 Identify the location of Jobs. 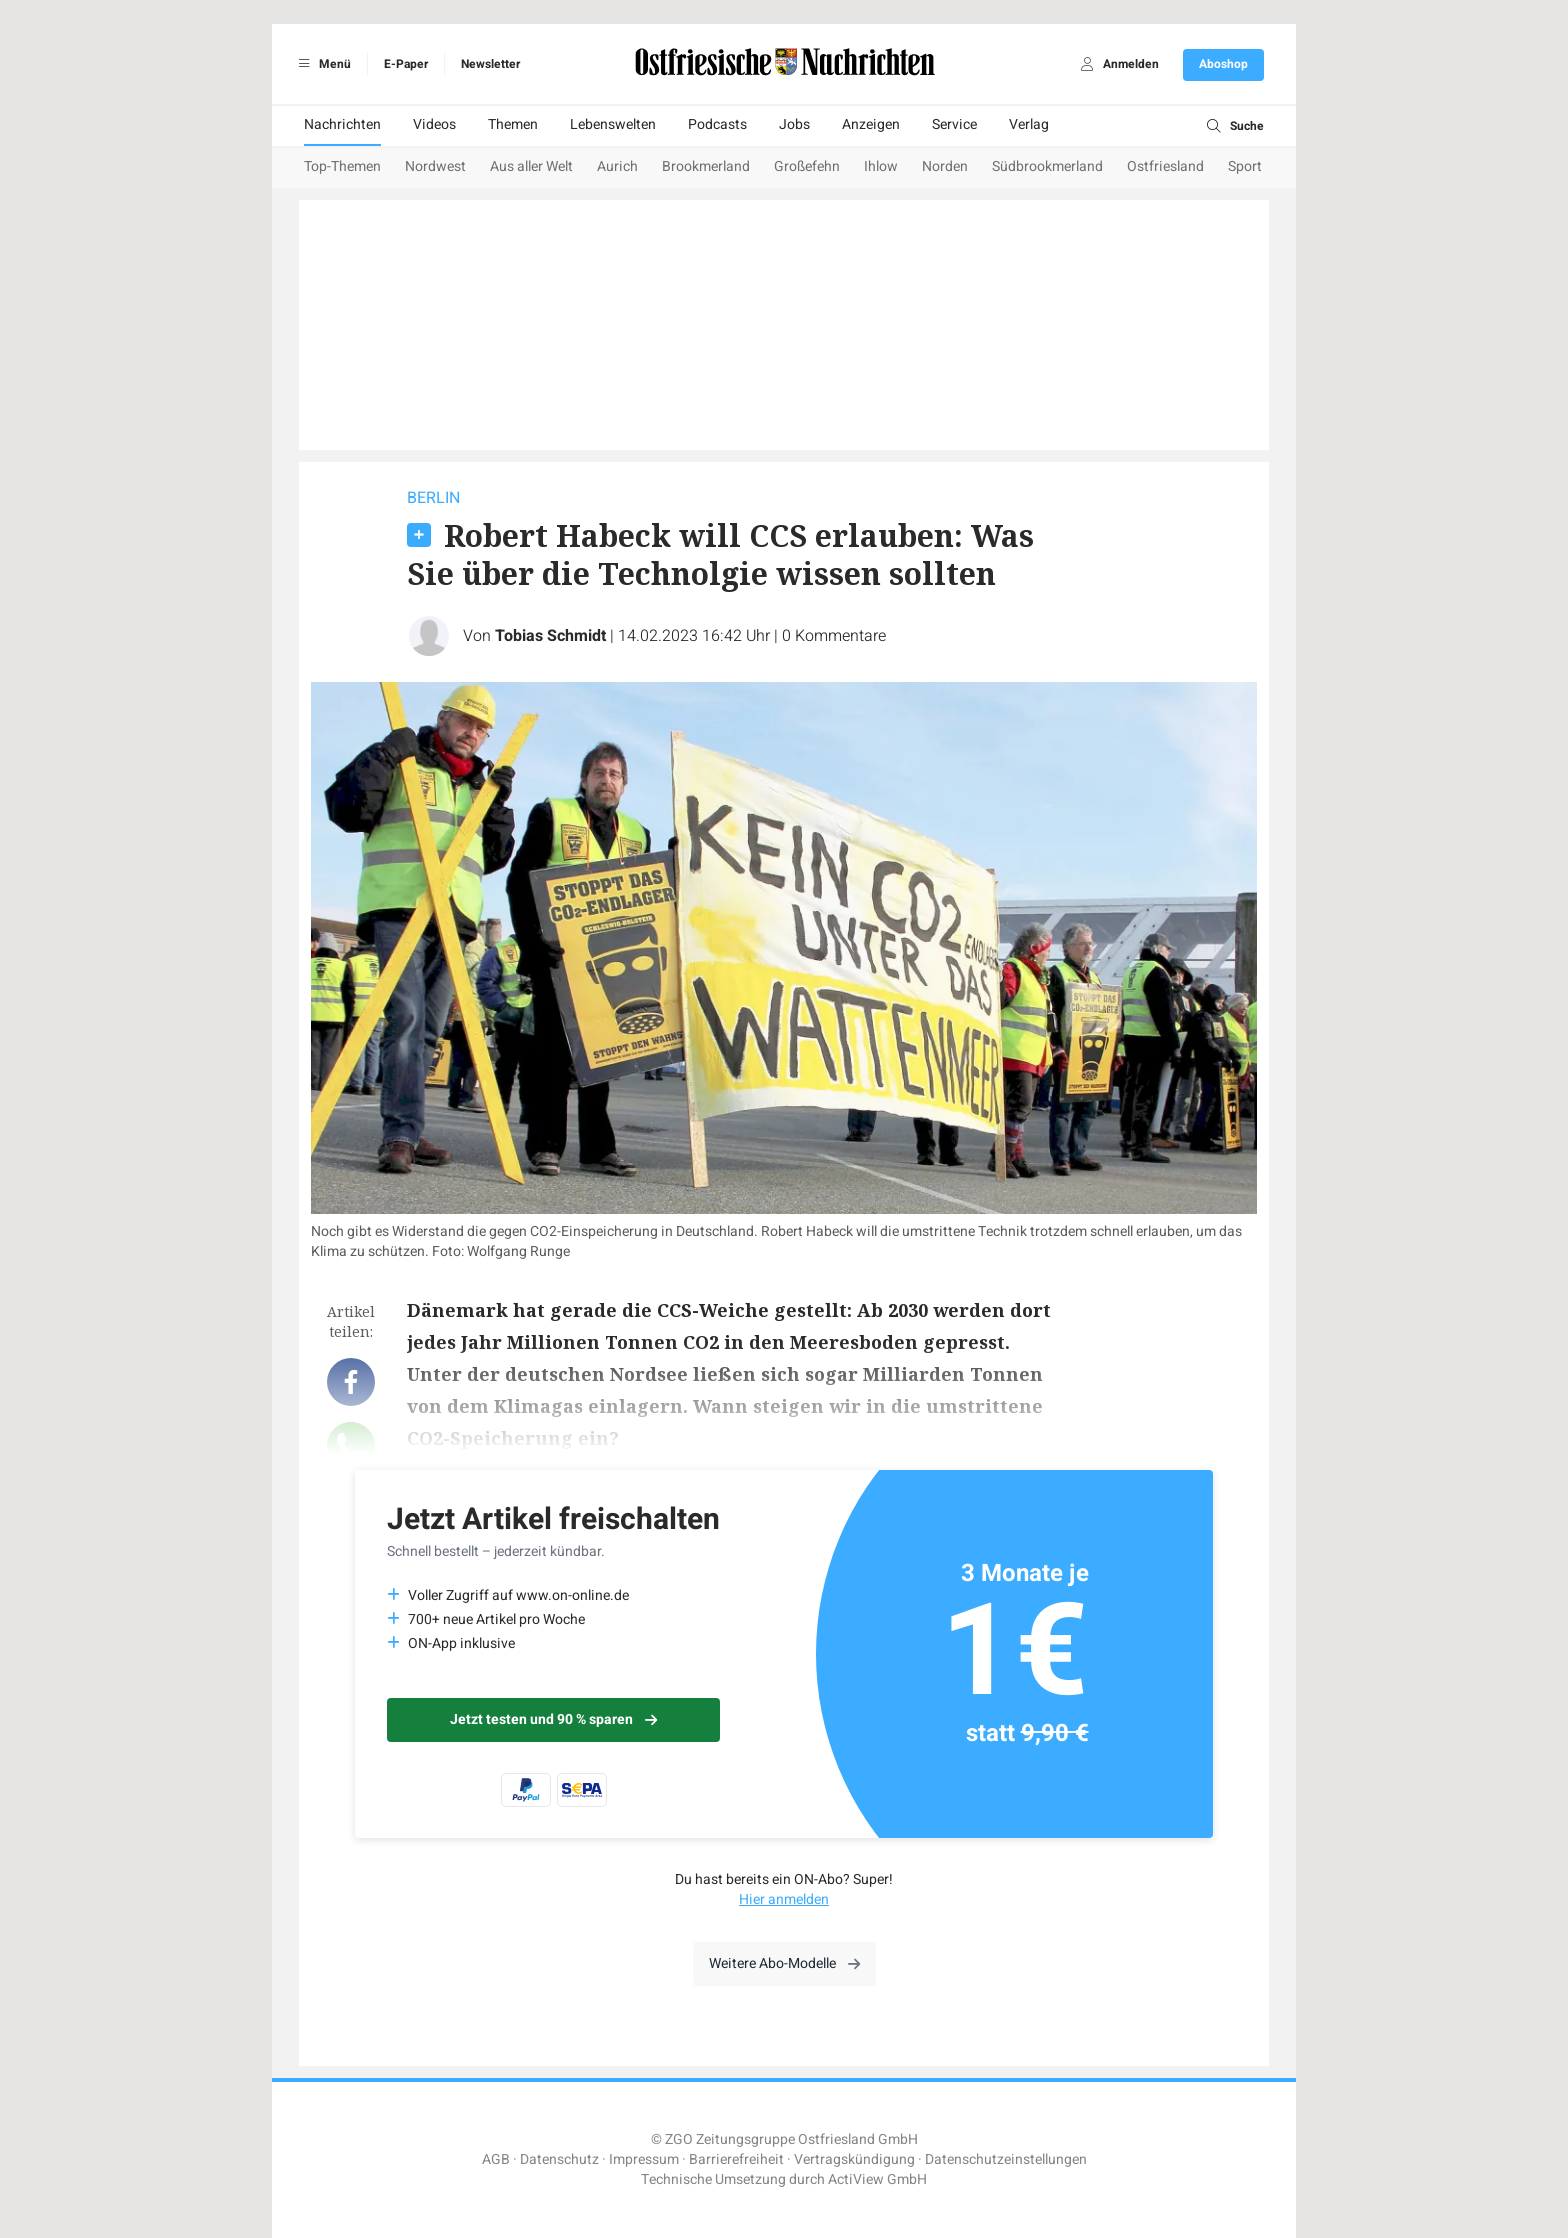
(794, 124).